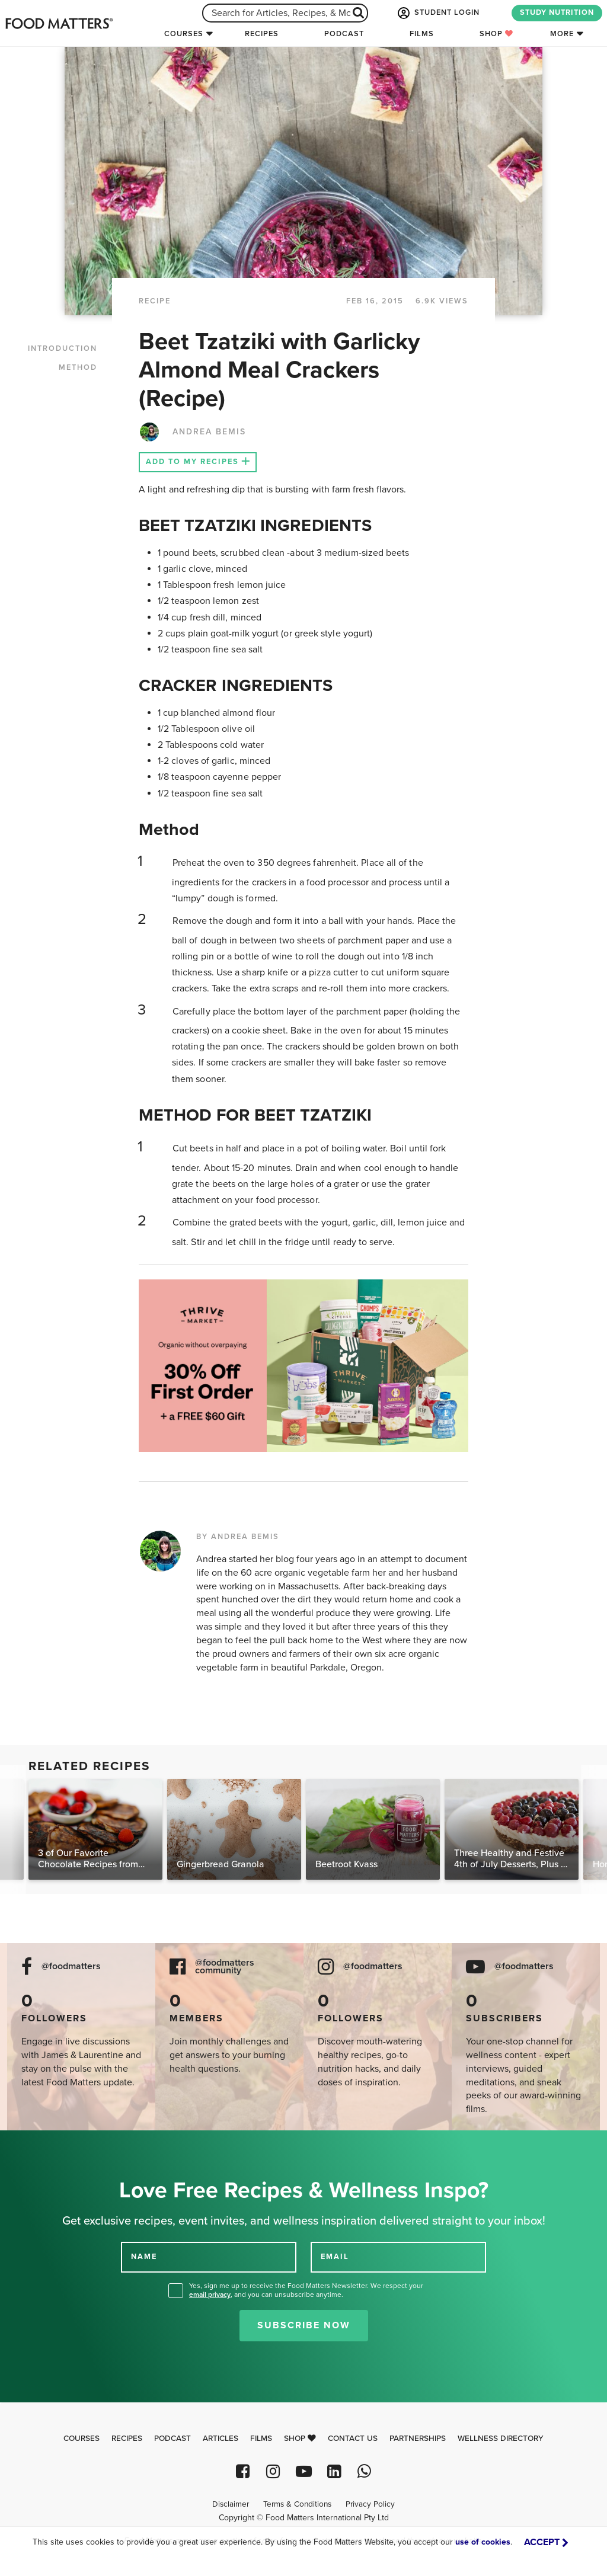 The height and width of the screenshot is (2576, 607). Describe the element at coordinates (370, 2504) in the screenshot. I see `Privacy Policy` at that location.